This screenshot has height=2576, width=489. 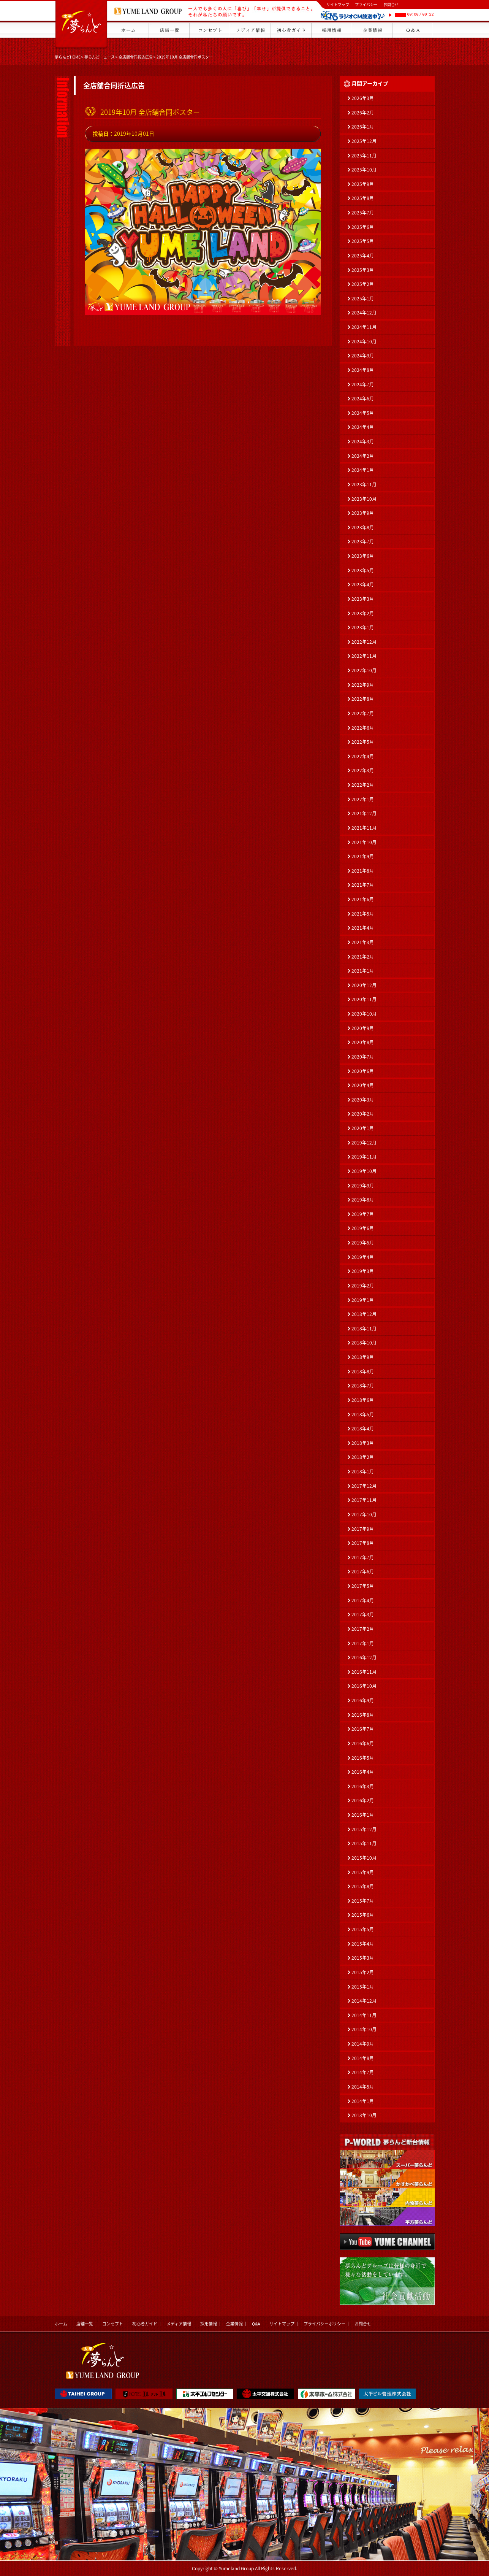 What do you see at coordinates (362, 1528) in the screenshot?
I see `2017年9月` at bounding box center [362, 1528].